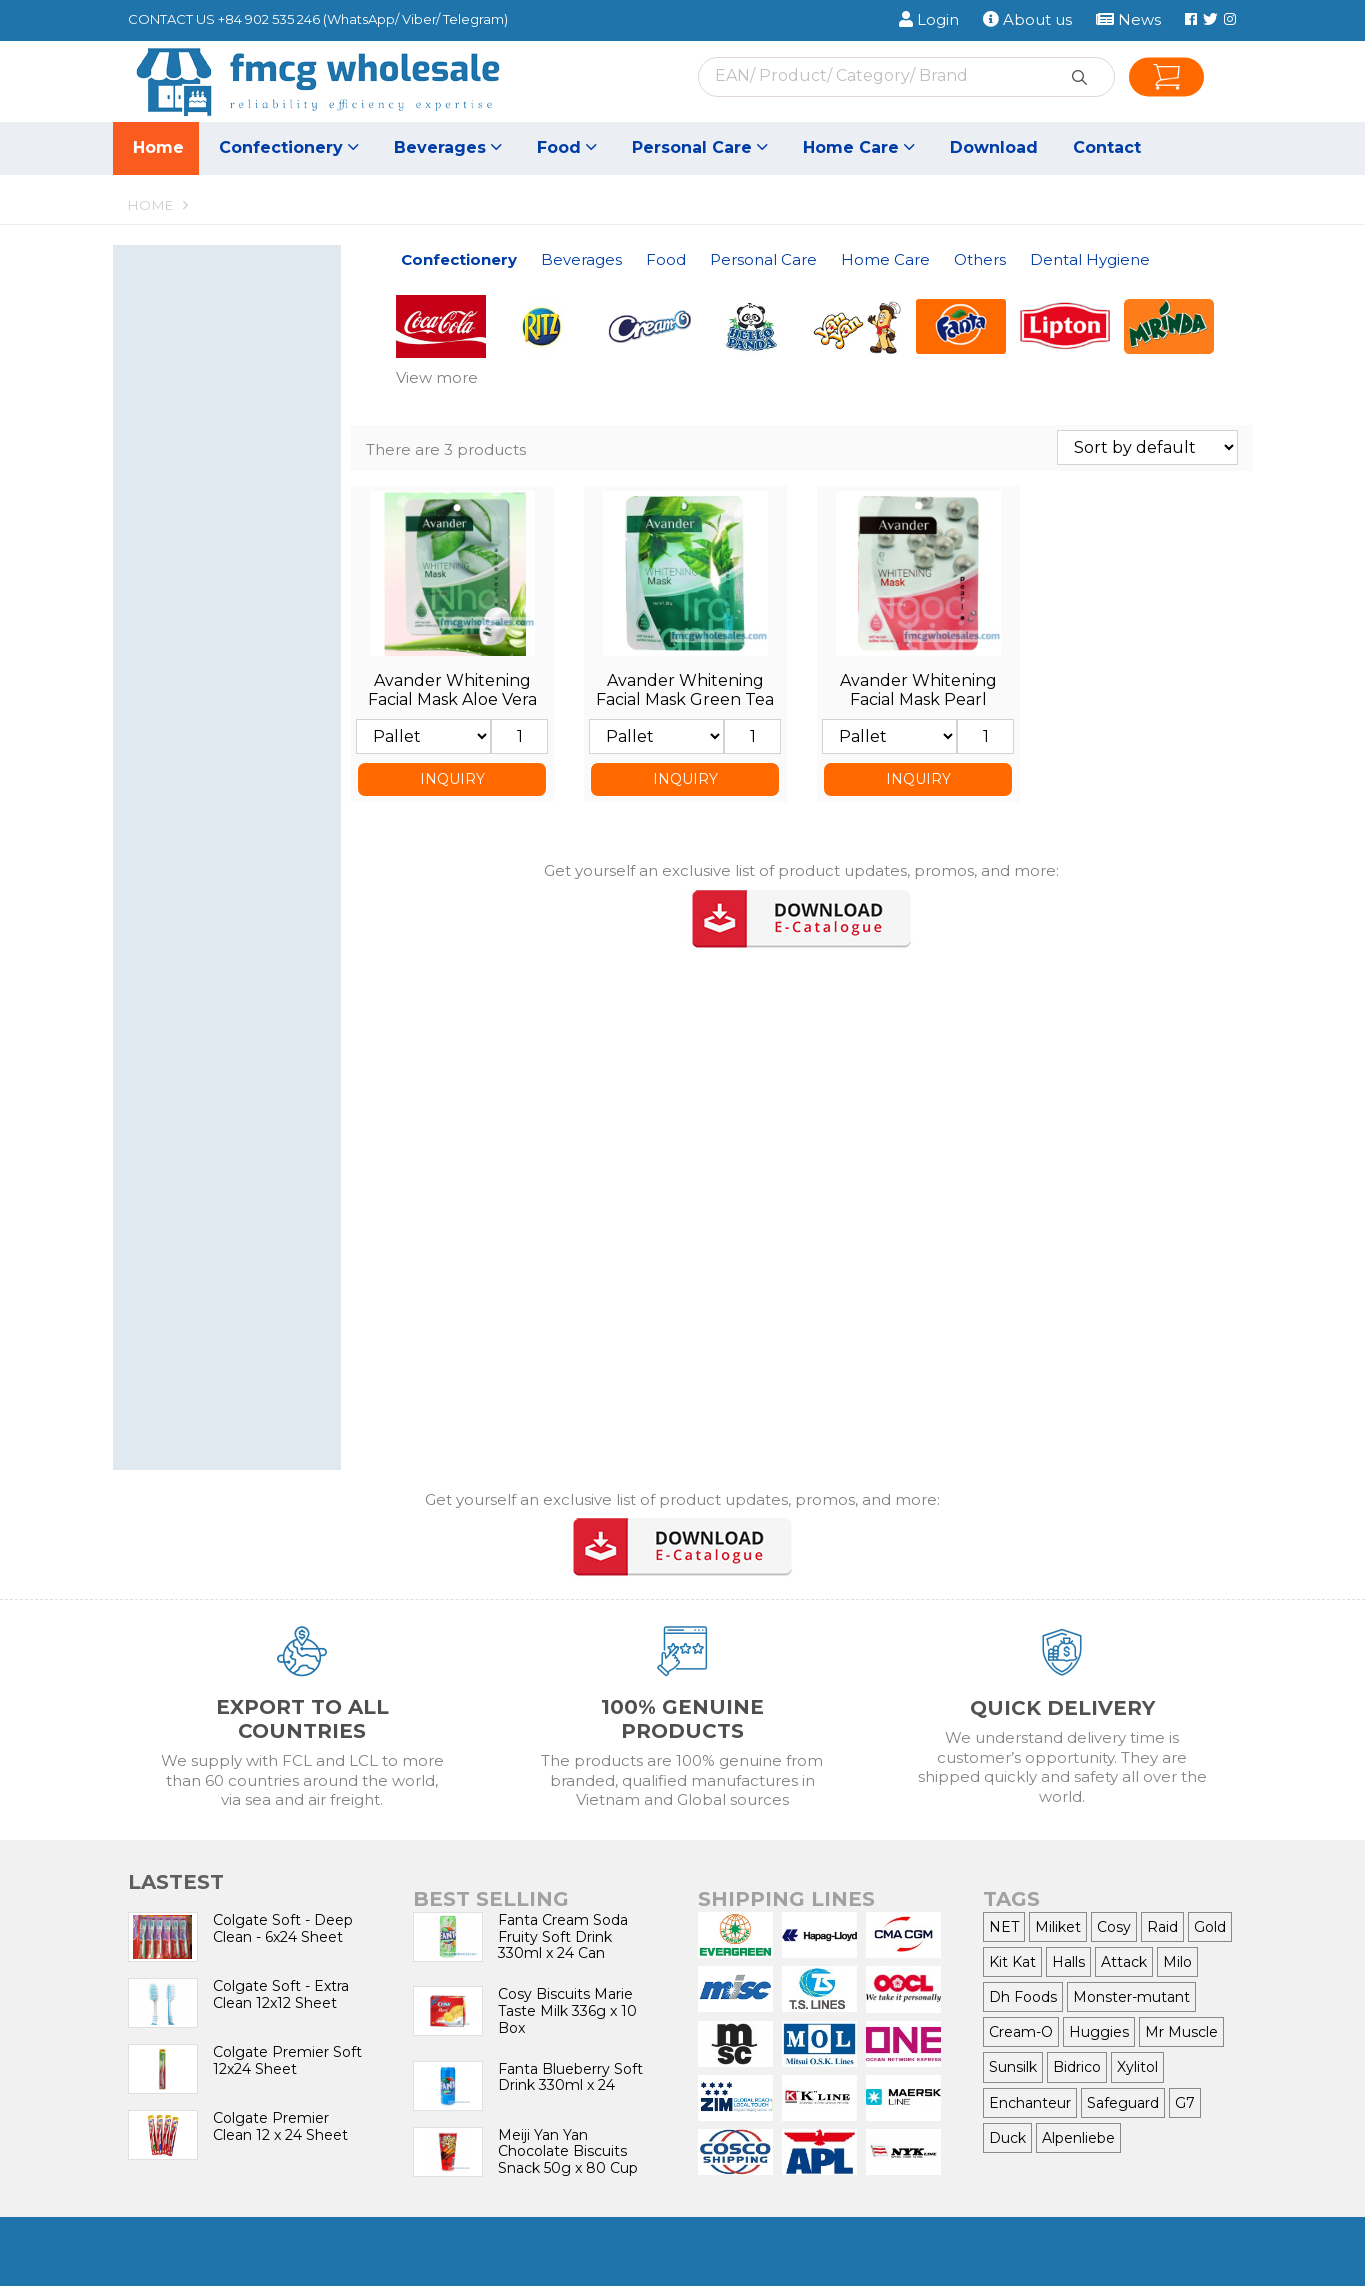 The image size is (1365, 2286). I want to click on Raid, so click(1162, 1927).